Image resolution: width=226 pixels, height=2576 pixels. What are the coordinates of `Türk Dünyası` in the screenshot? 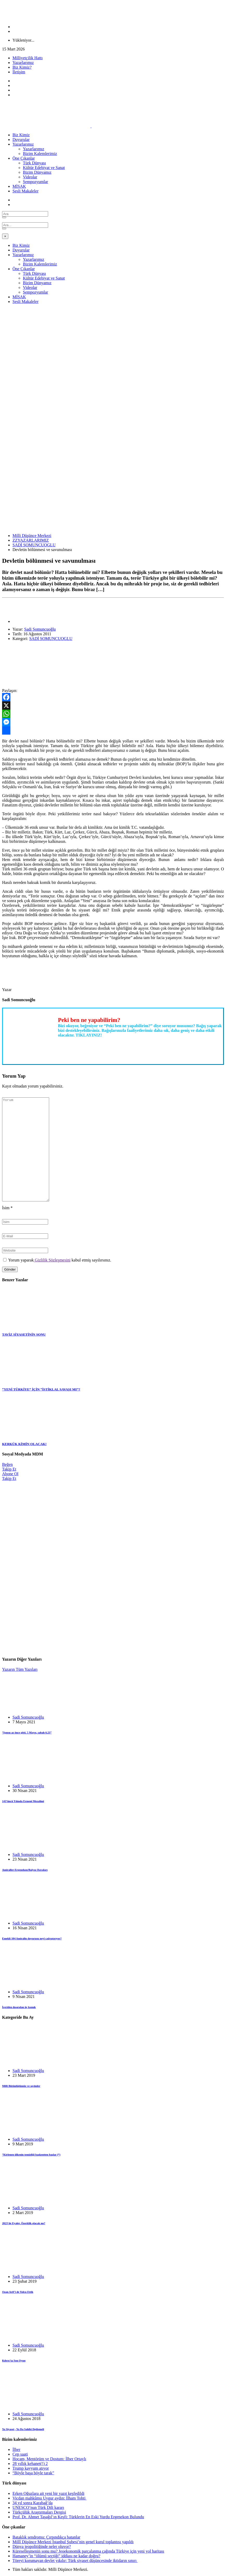 It's located at (34, 163).